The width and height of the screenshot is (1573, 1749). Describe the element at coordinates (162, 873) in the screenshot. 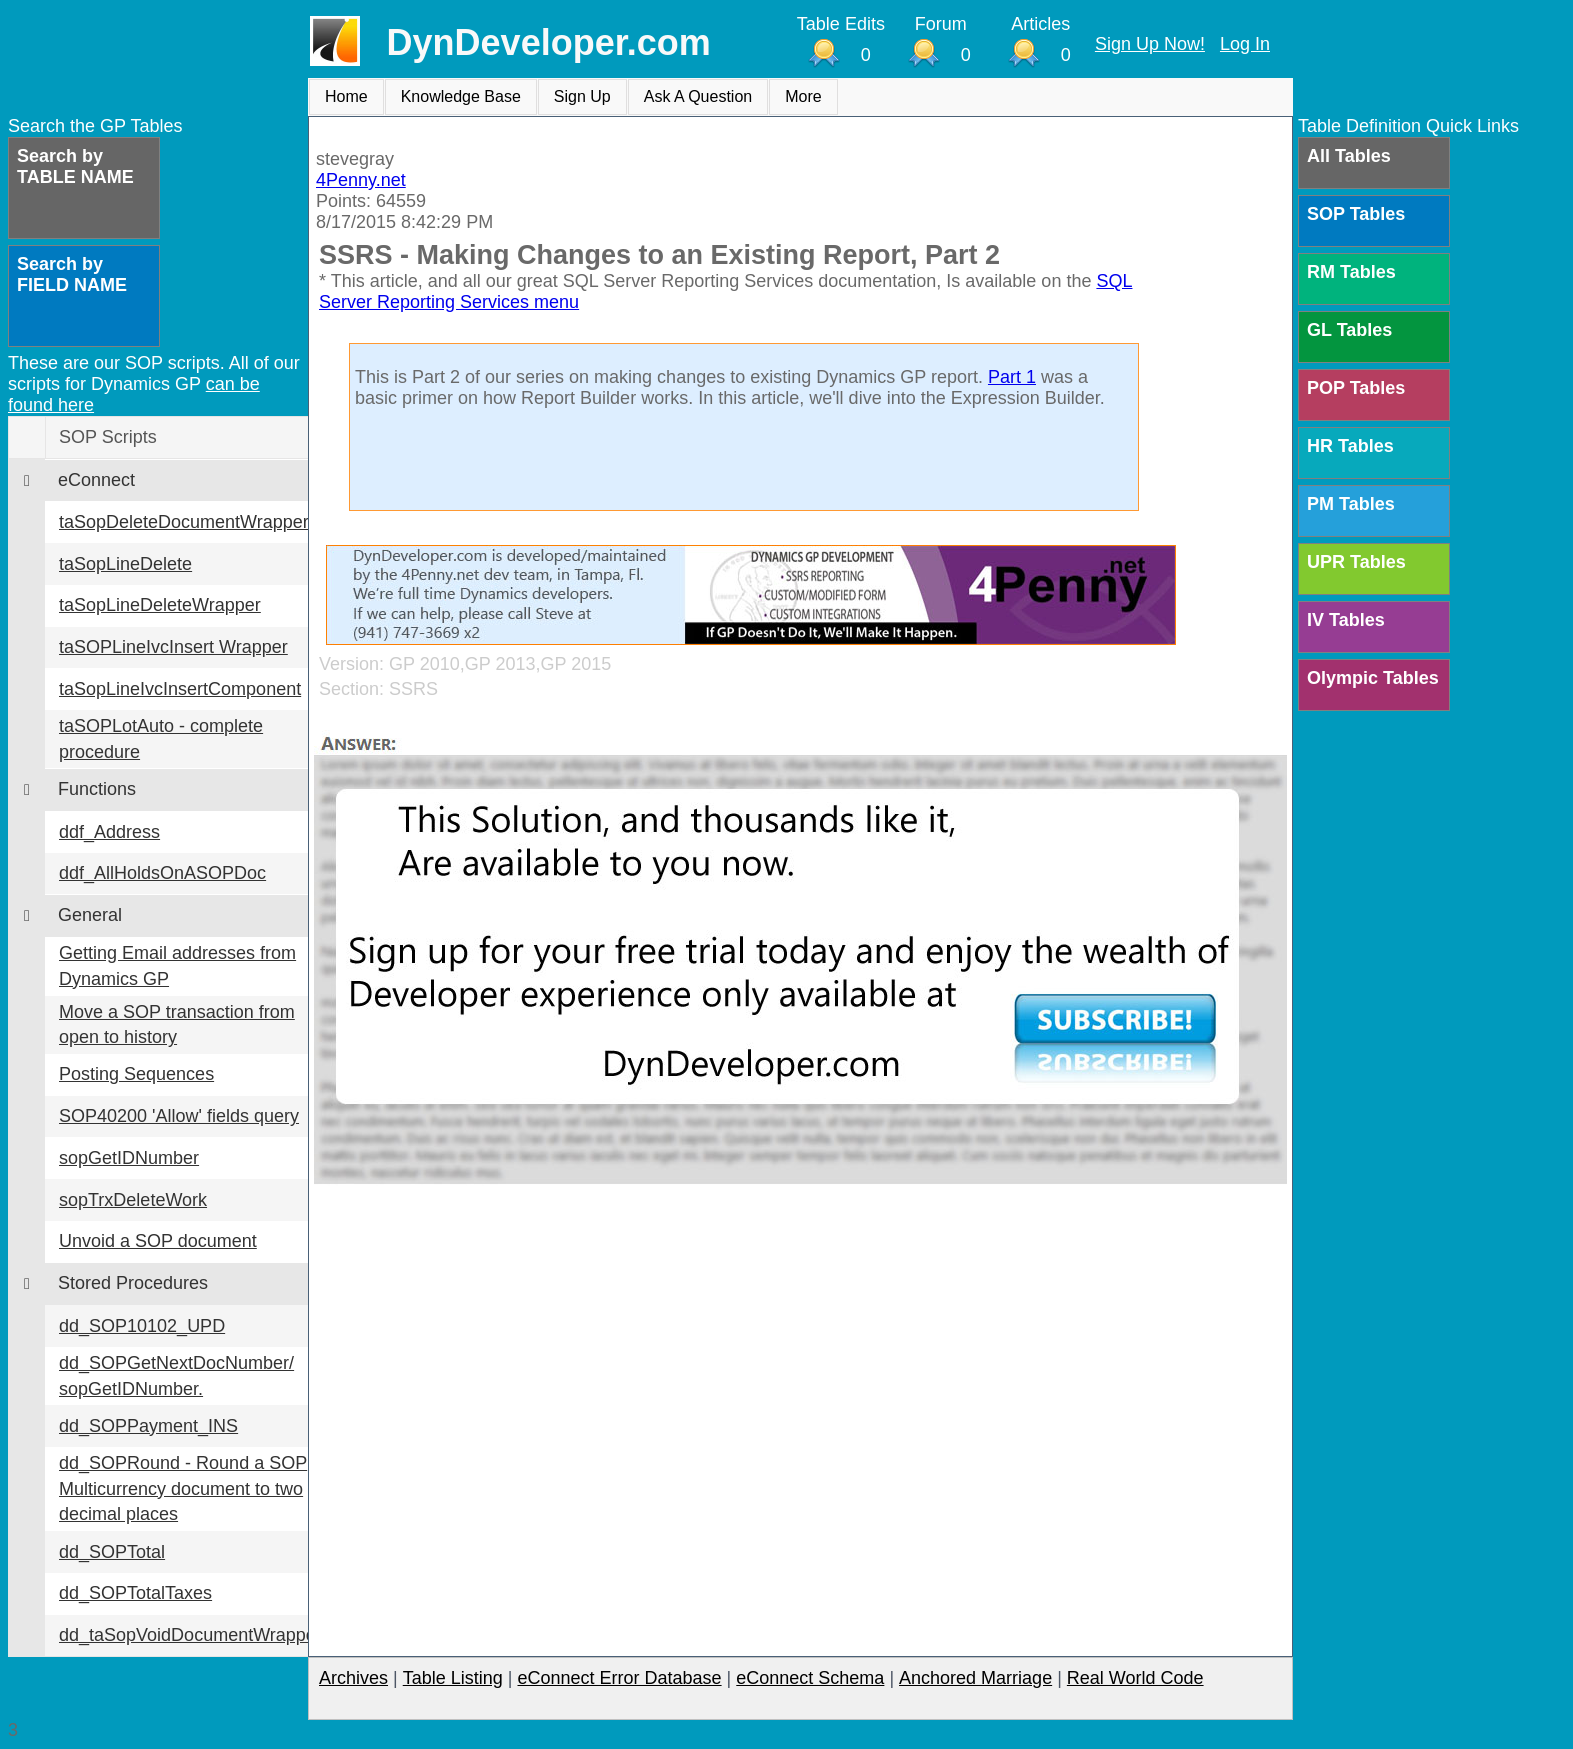

I see `ddf_AllHoldsOnASOPDoc` at that location.